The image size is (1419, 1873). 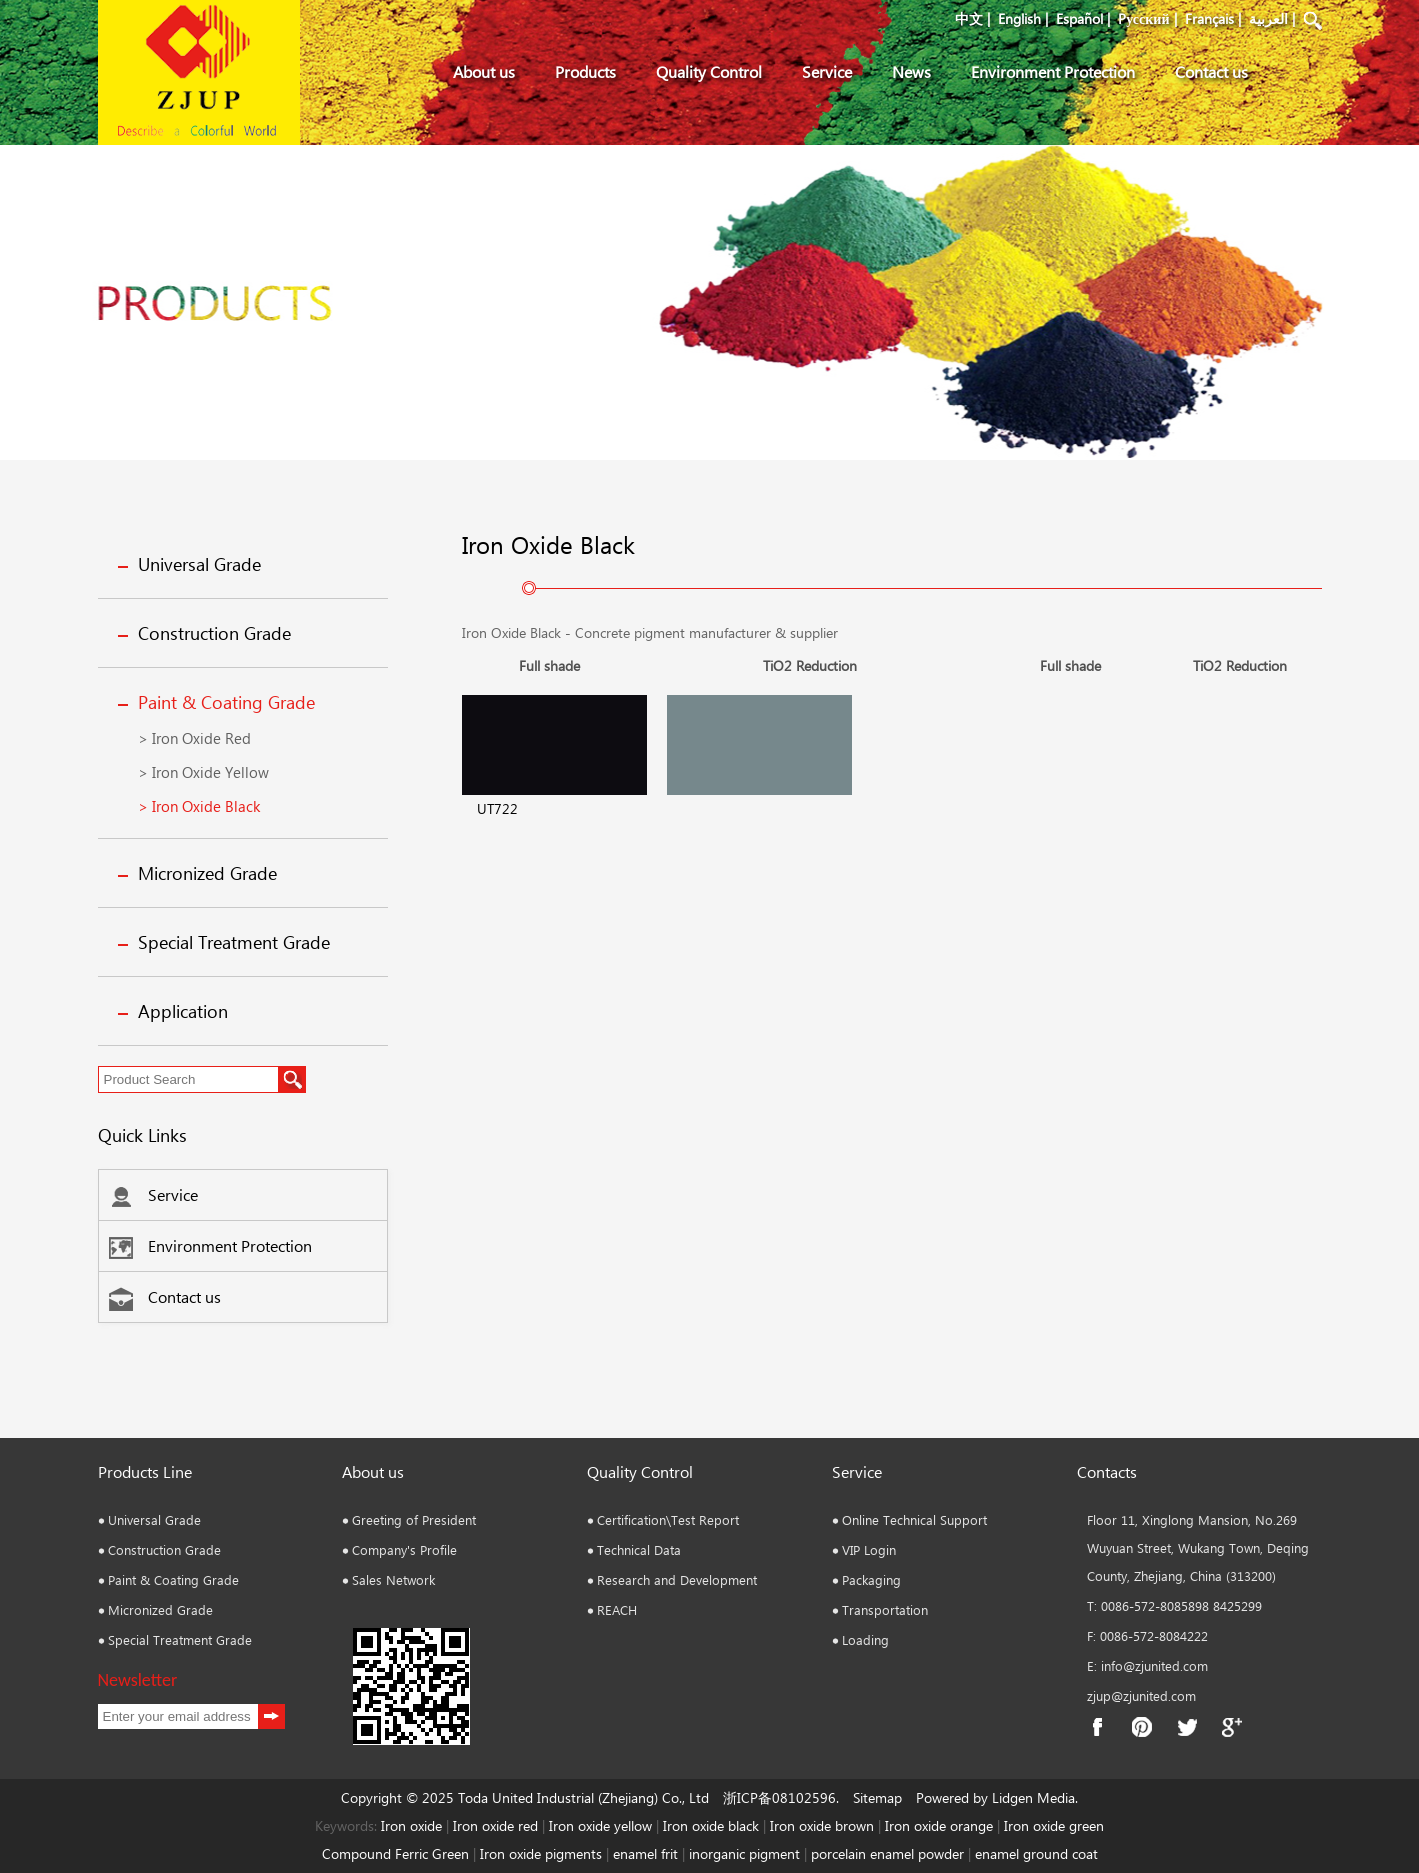 I want to click on About us, so click(x=484, y=71).